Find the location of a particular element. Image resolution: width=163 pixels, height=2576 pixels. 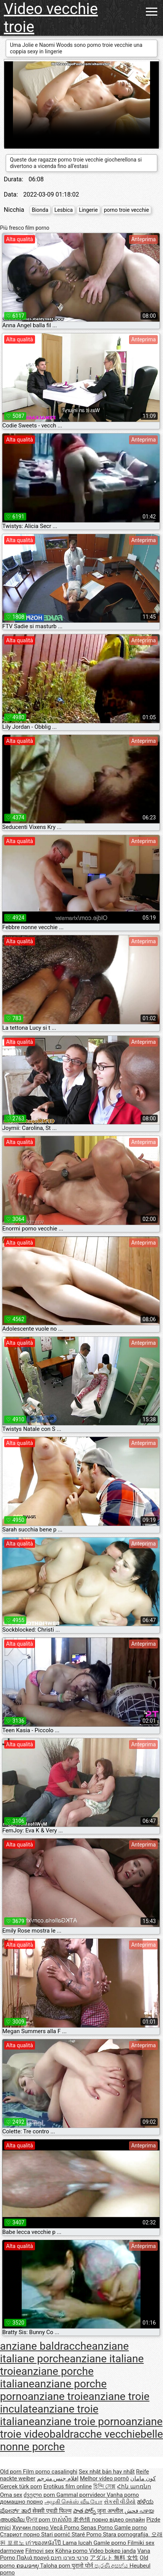

ძველი porn is located at coordinates (40, 2494).